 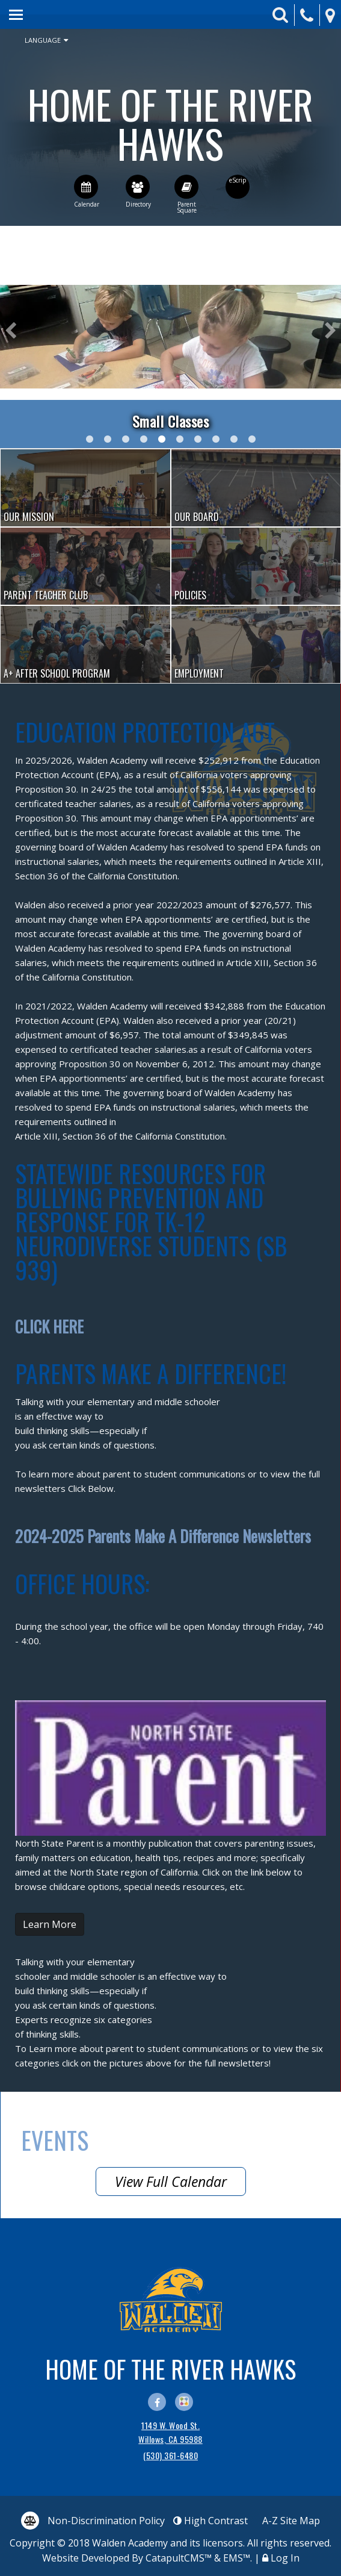 What do you see at coordinates (46, 40) in the screenshot?
I see `Language` at bounding box center [46, 40].